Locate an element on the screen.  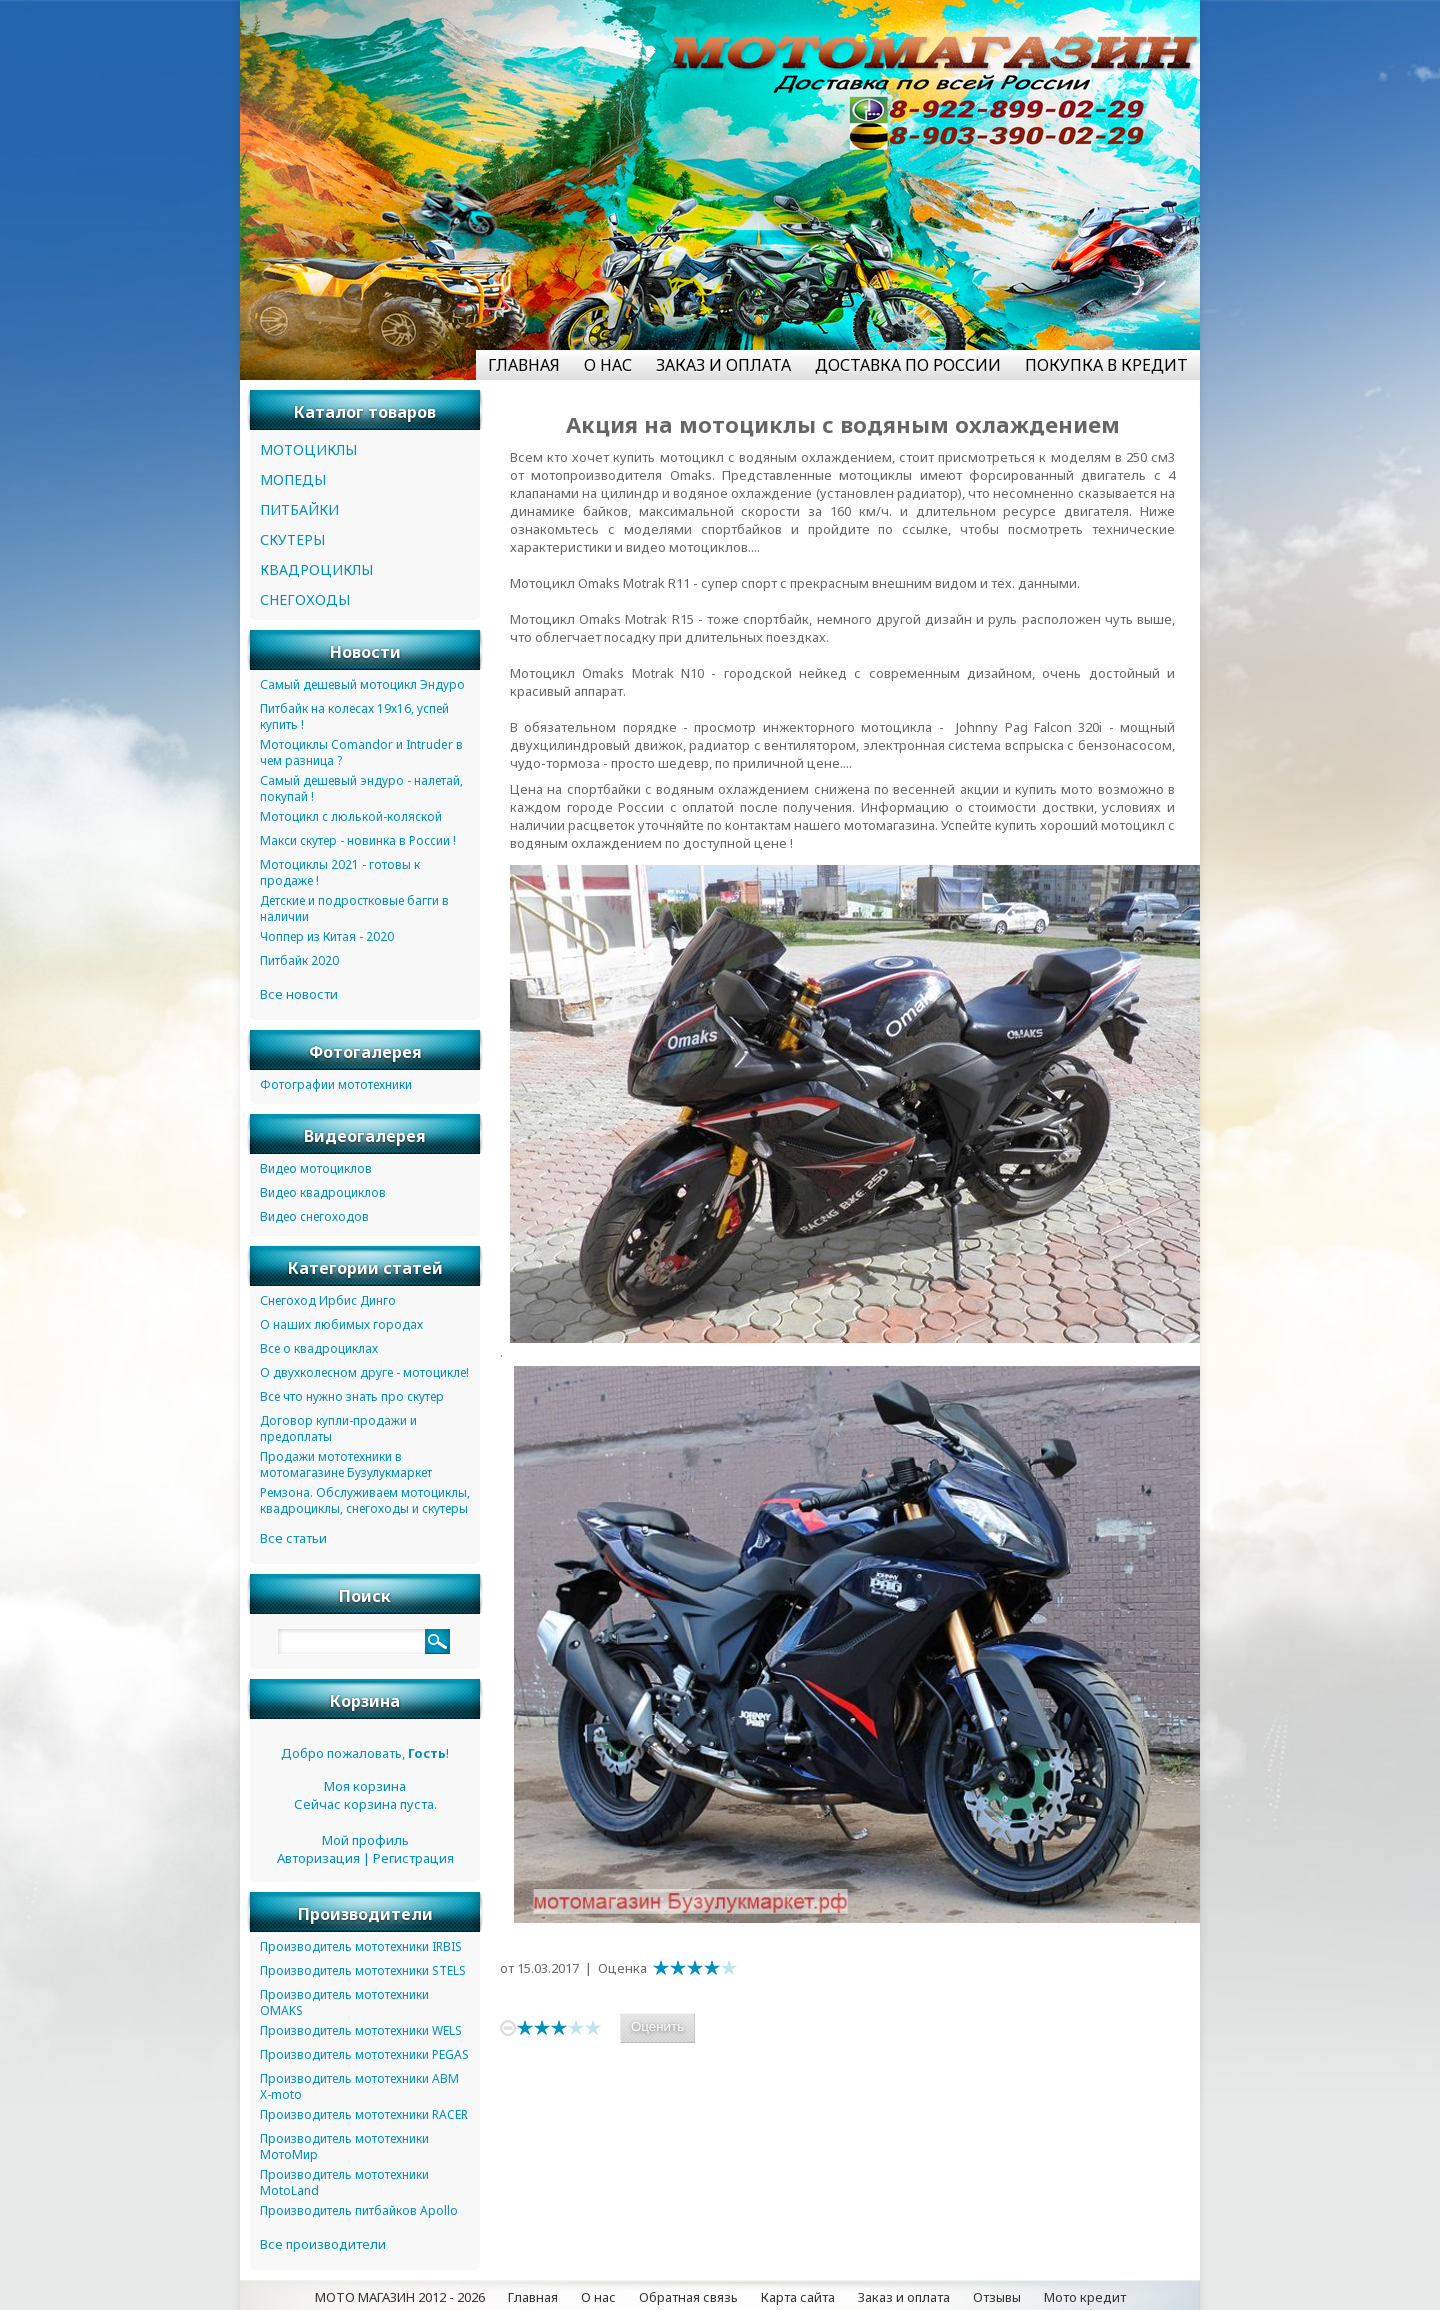
Макси скутер - новинка в России ! is located at coordinates (358, 840).